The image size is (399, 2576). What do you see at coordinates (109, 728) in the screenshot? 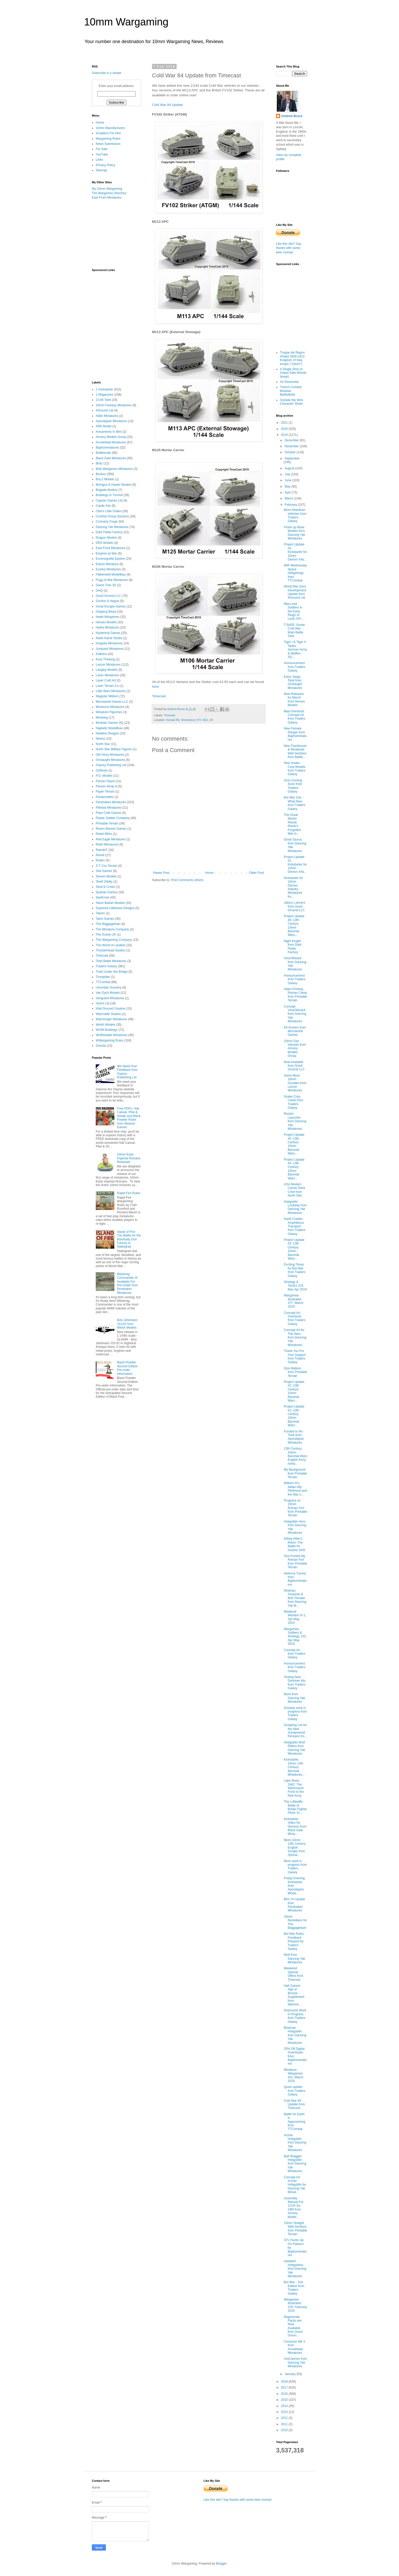
I see `Najewitz Modellbau` at bounding box center [109, 728].